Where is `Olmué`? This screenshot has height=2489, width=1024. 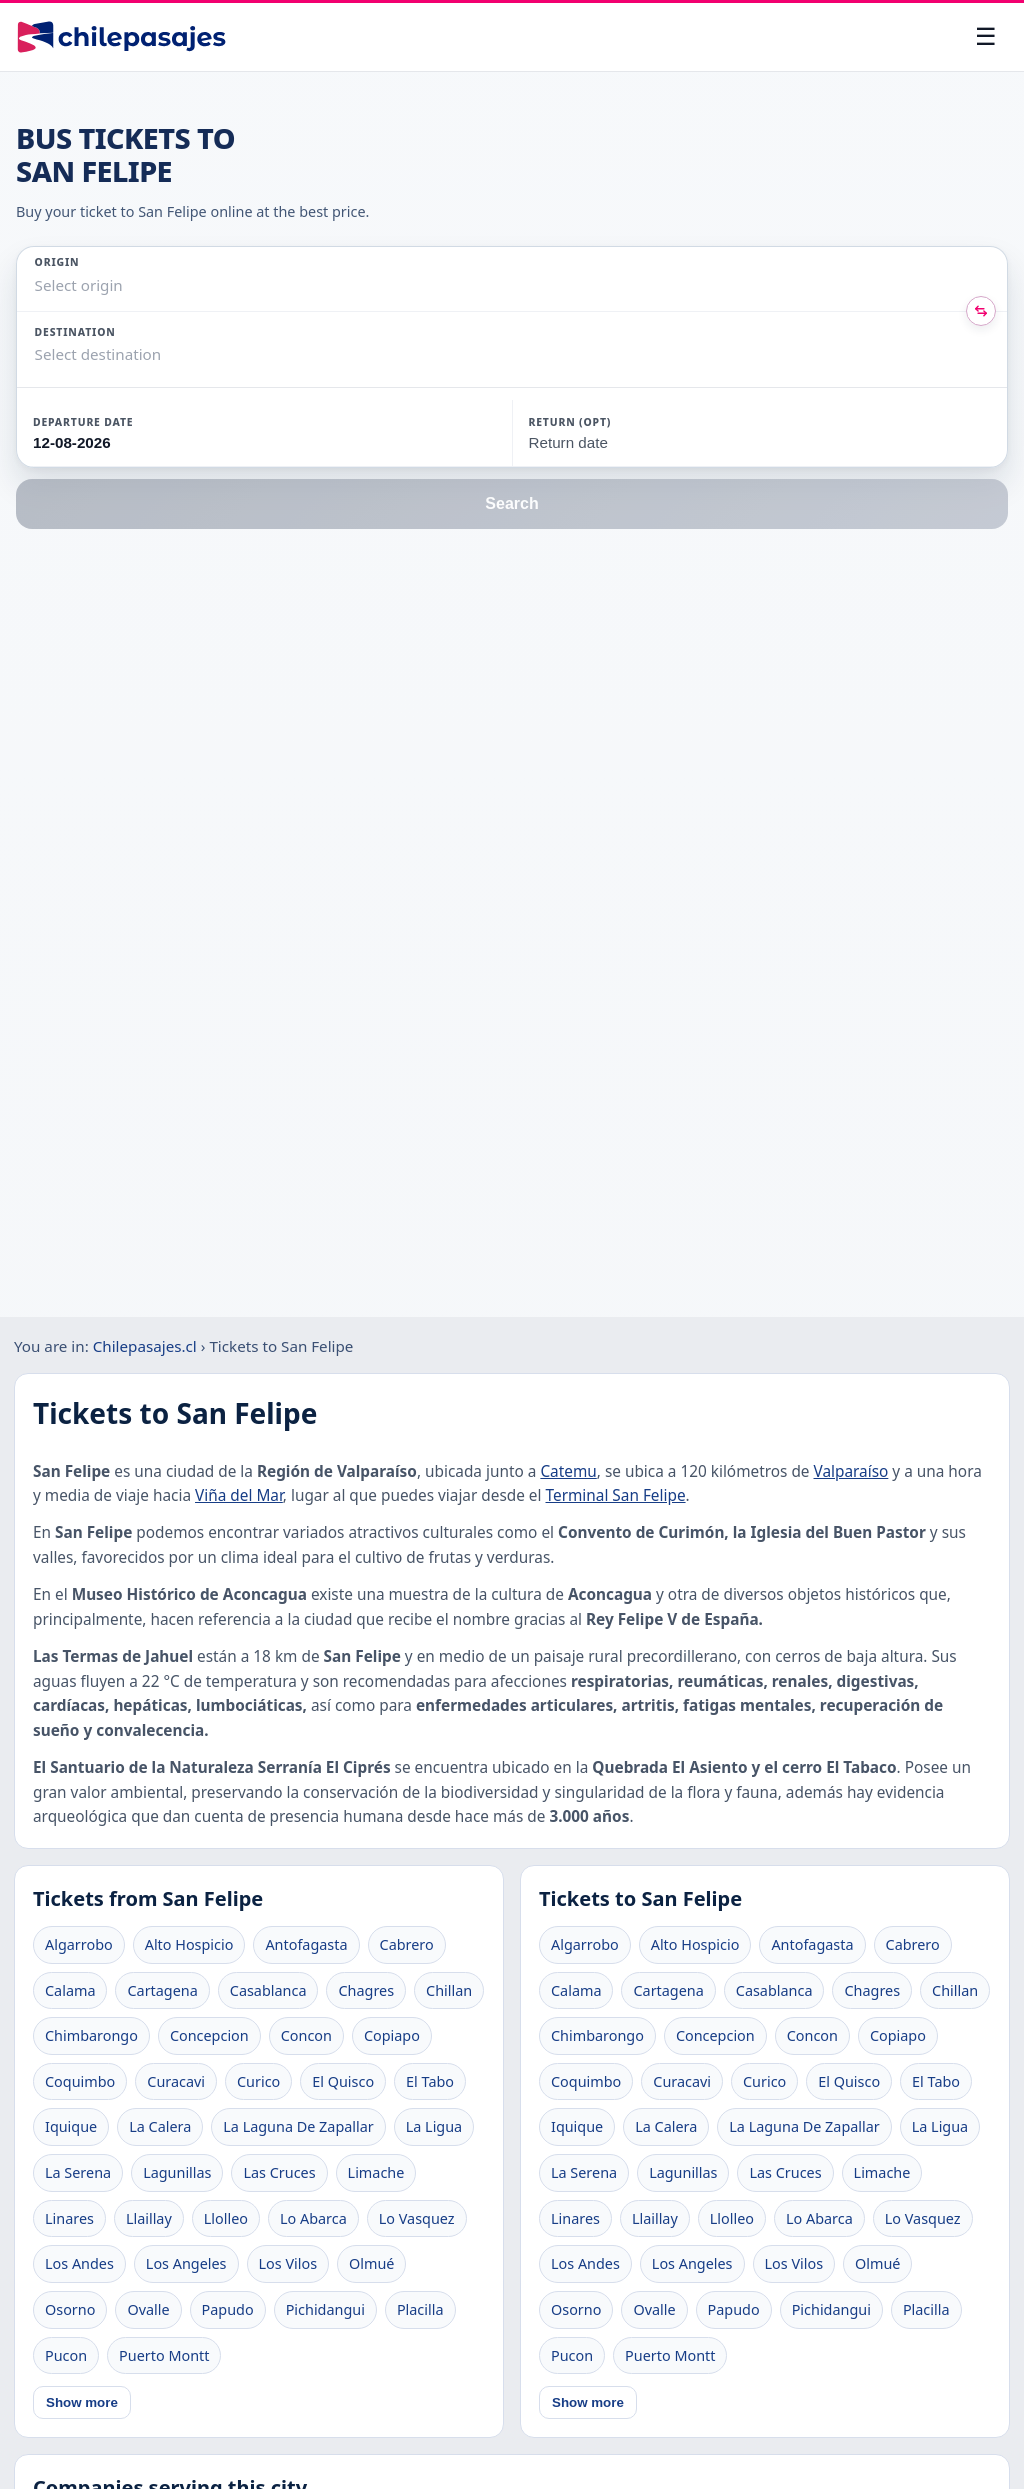
Olmué is located at coordinates (371, 2263).